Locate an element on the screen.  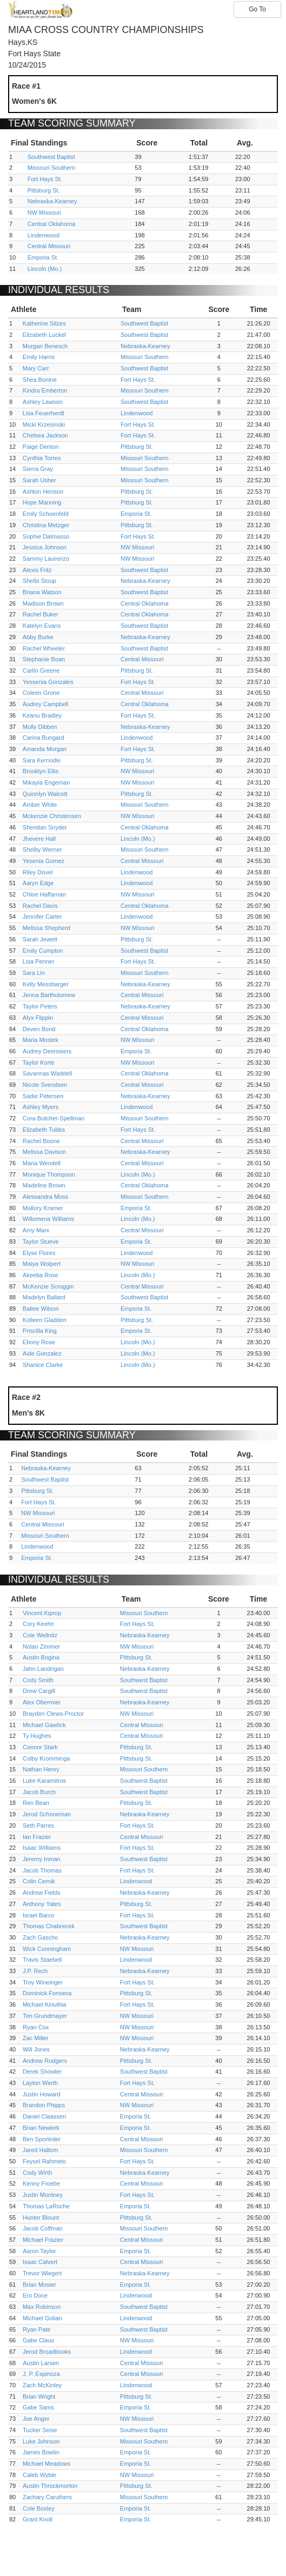
Alessandra Moss is located at coordinates (45, 1196).